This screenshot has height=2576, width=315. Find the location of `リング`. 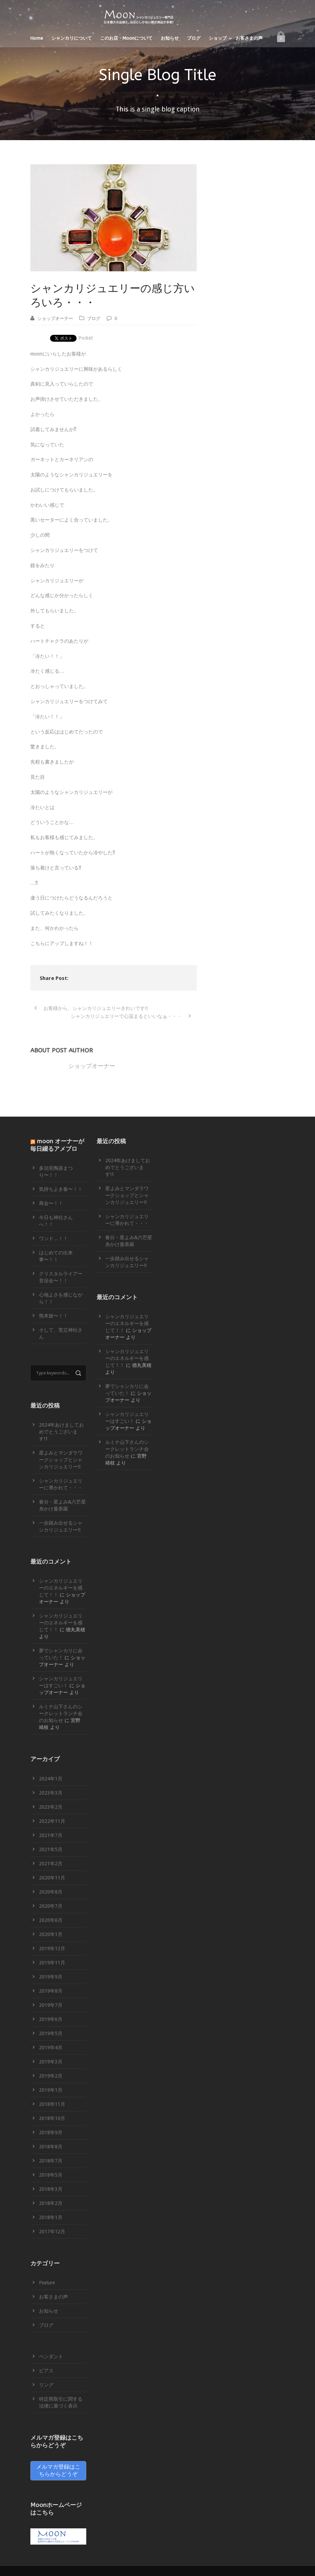

リング is located at coordinates (46, 2385).